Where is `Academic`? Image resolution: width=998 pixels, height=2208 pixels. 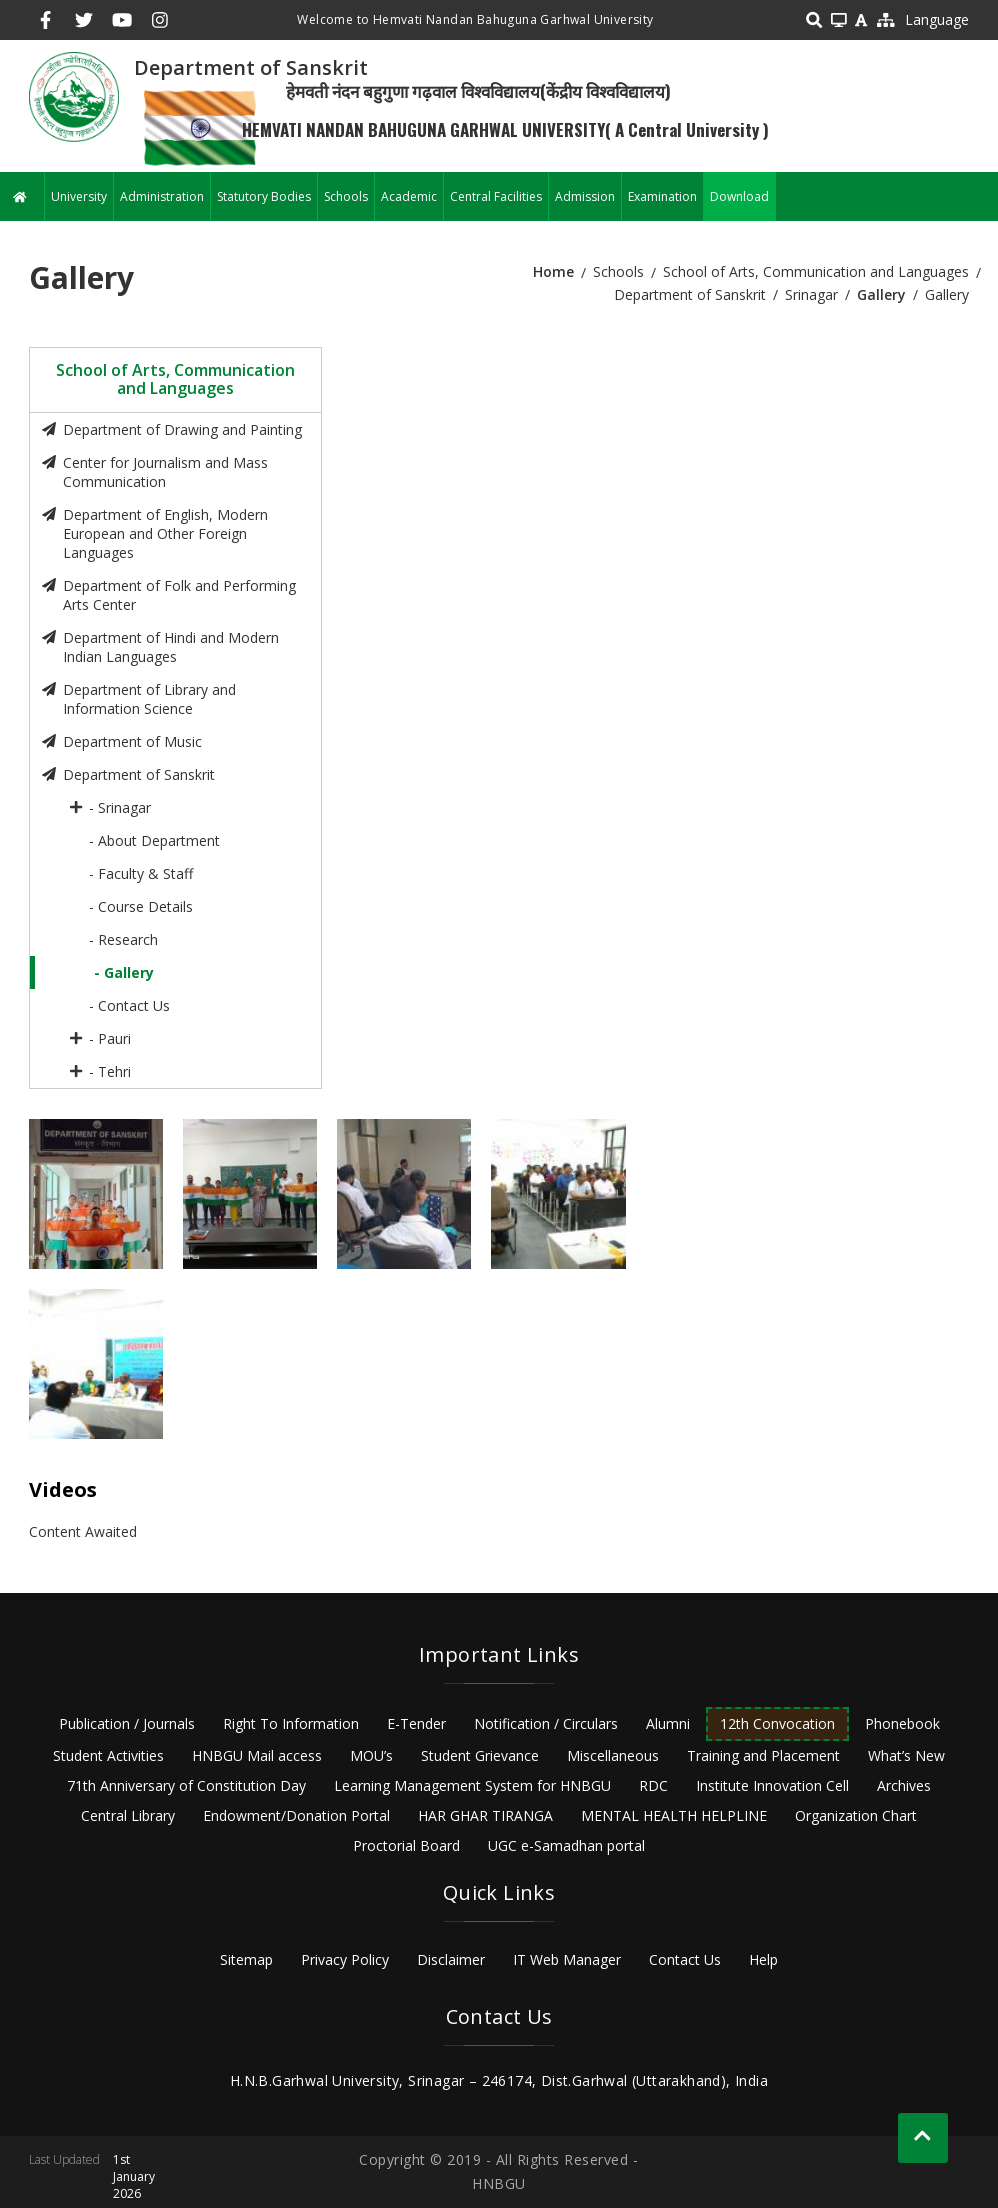 Academic is located at coordinates (409, 196).